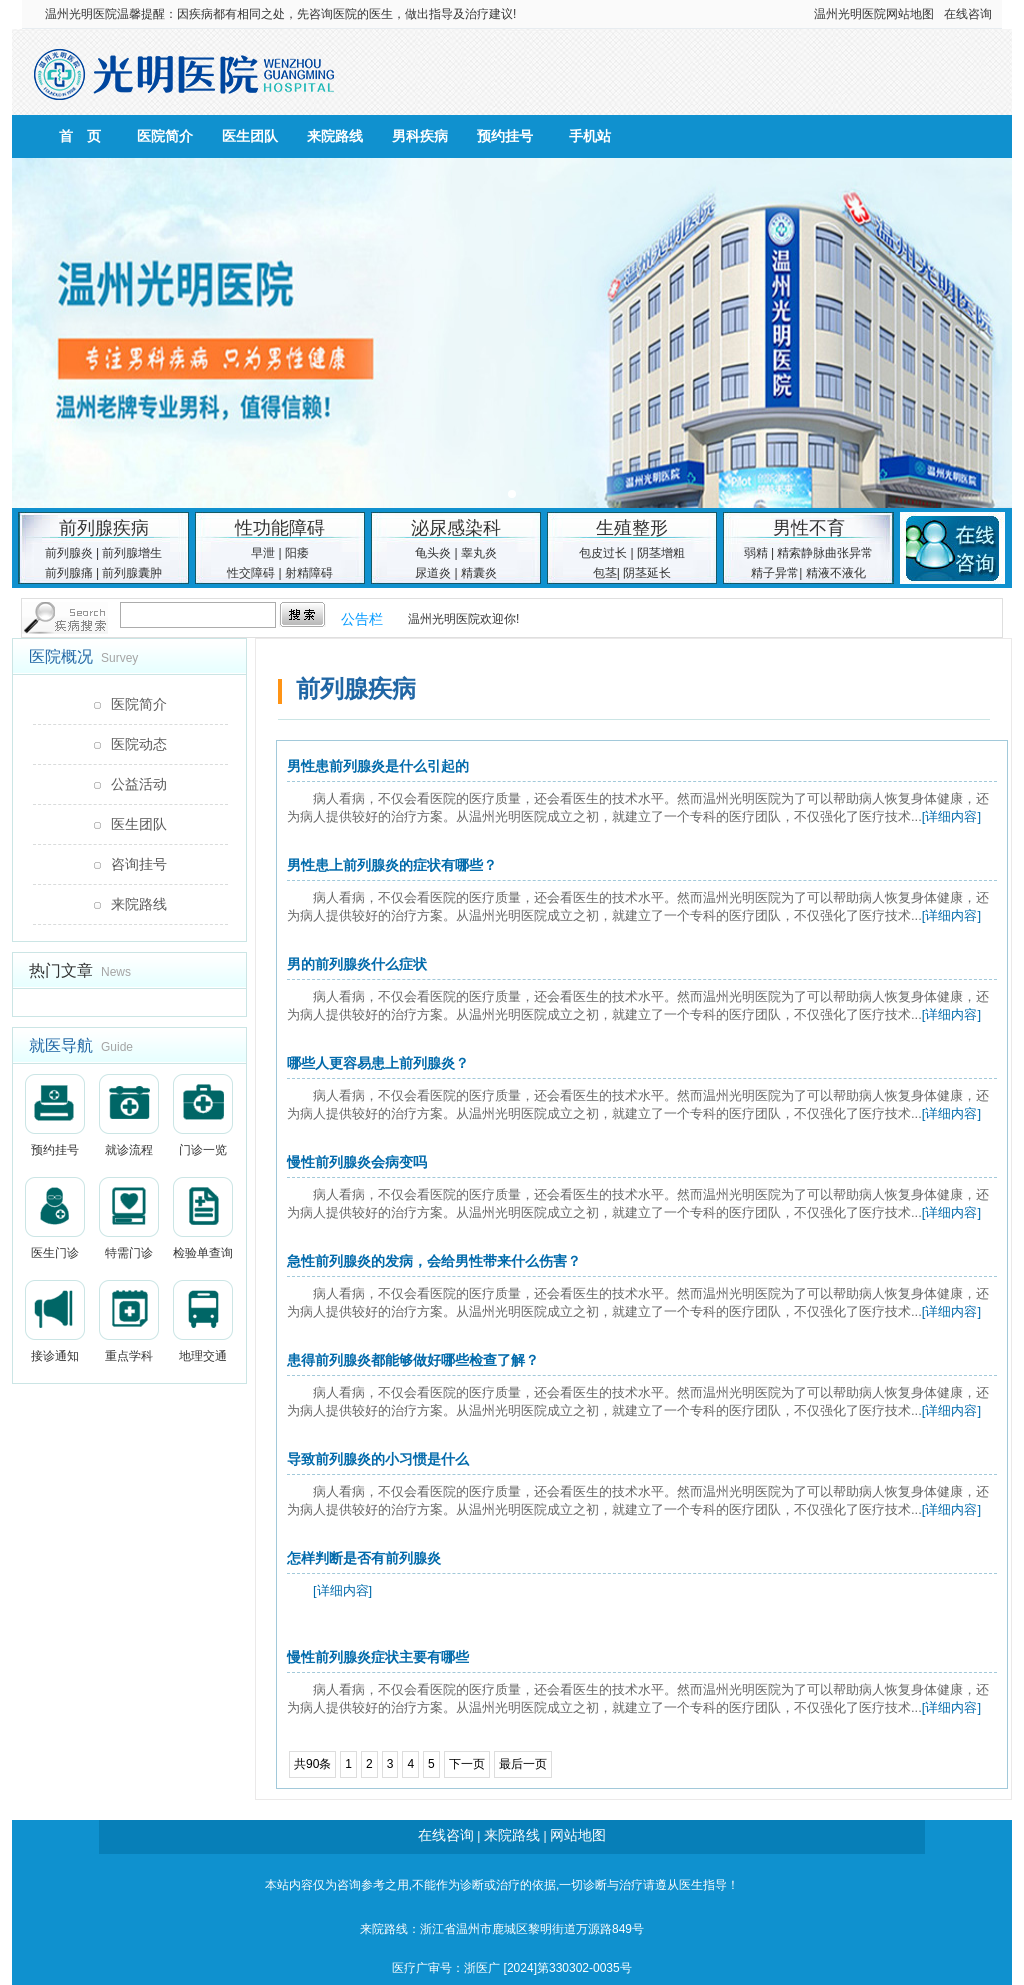 The height and width of the screenshot is (1985, 1024). What do you see at coordinates (825, 553) in the screenshot?
I see `精索静脉曲张异常` at bounding box center [825, 553].